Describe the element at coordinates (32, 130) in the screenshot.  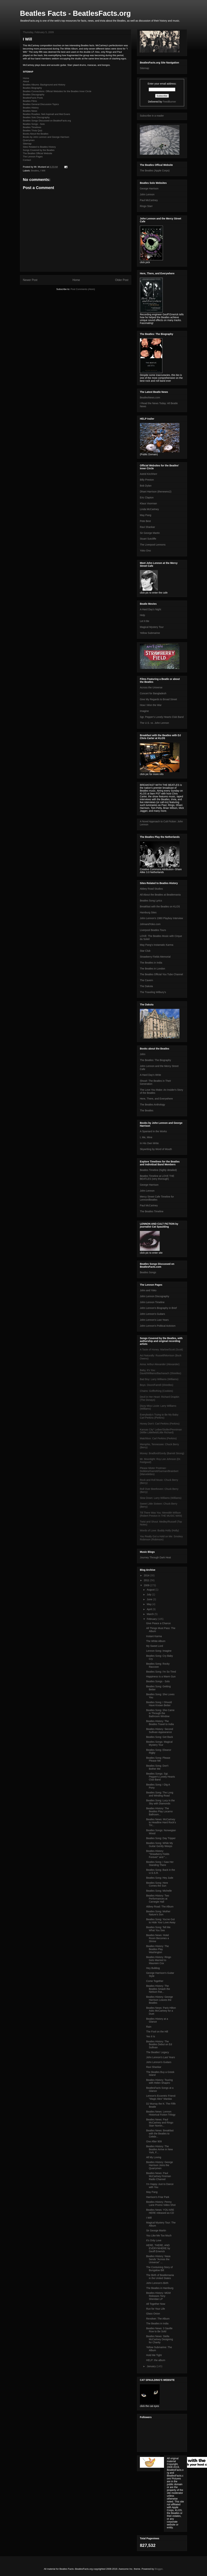
I see `Beatles Trivia Quiz` at that location.